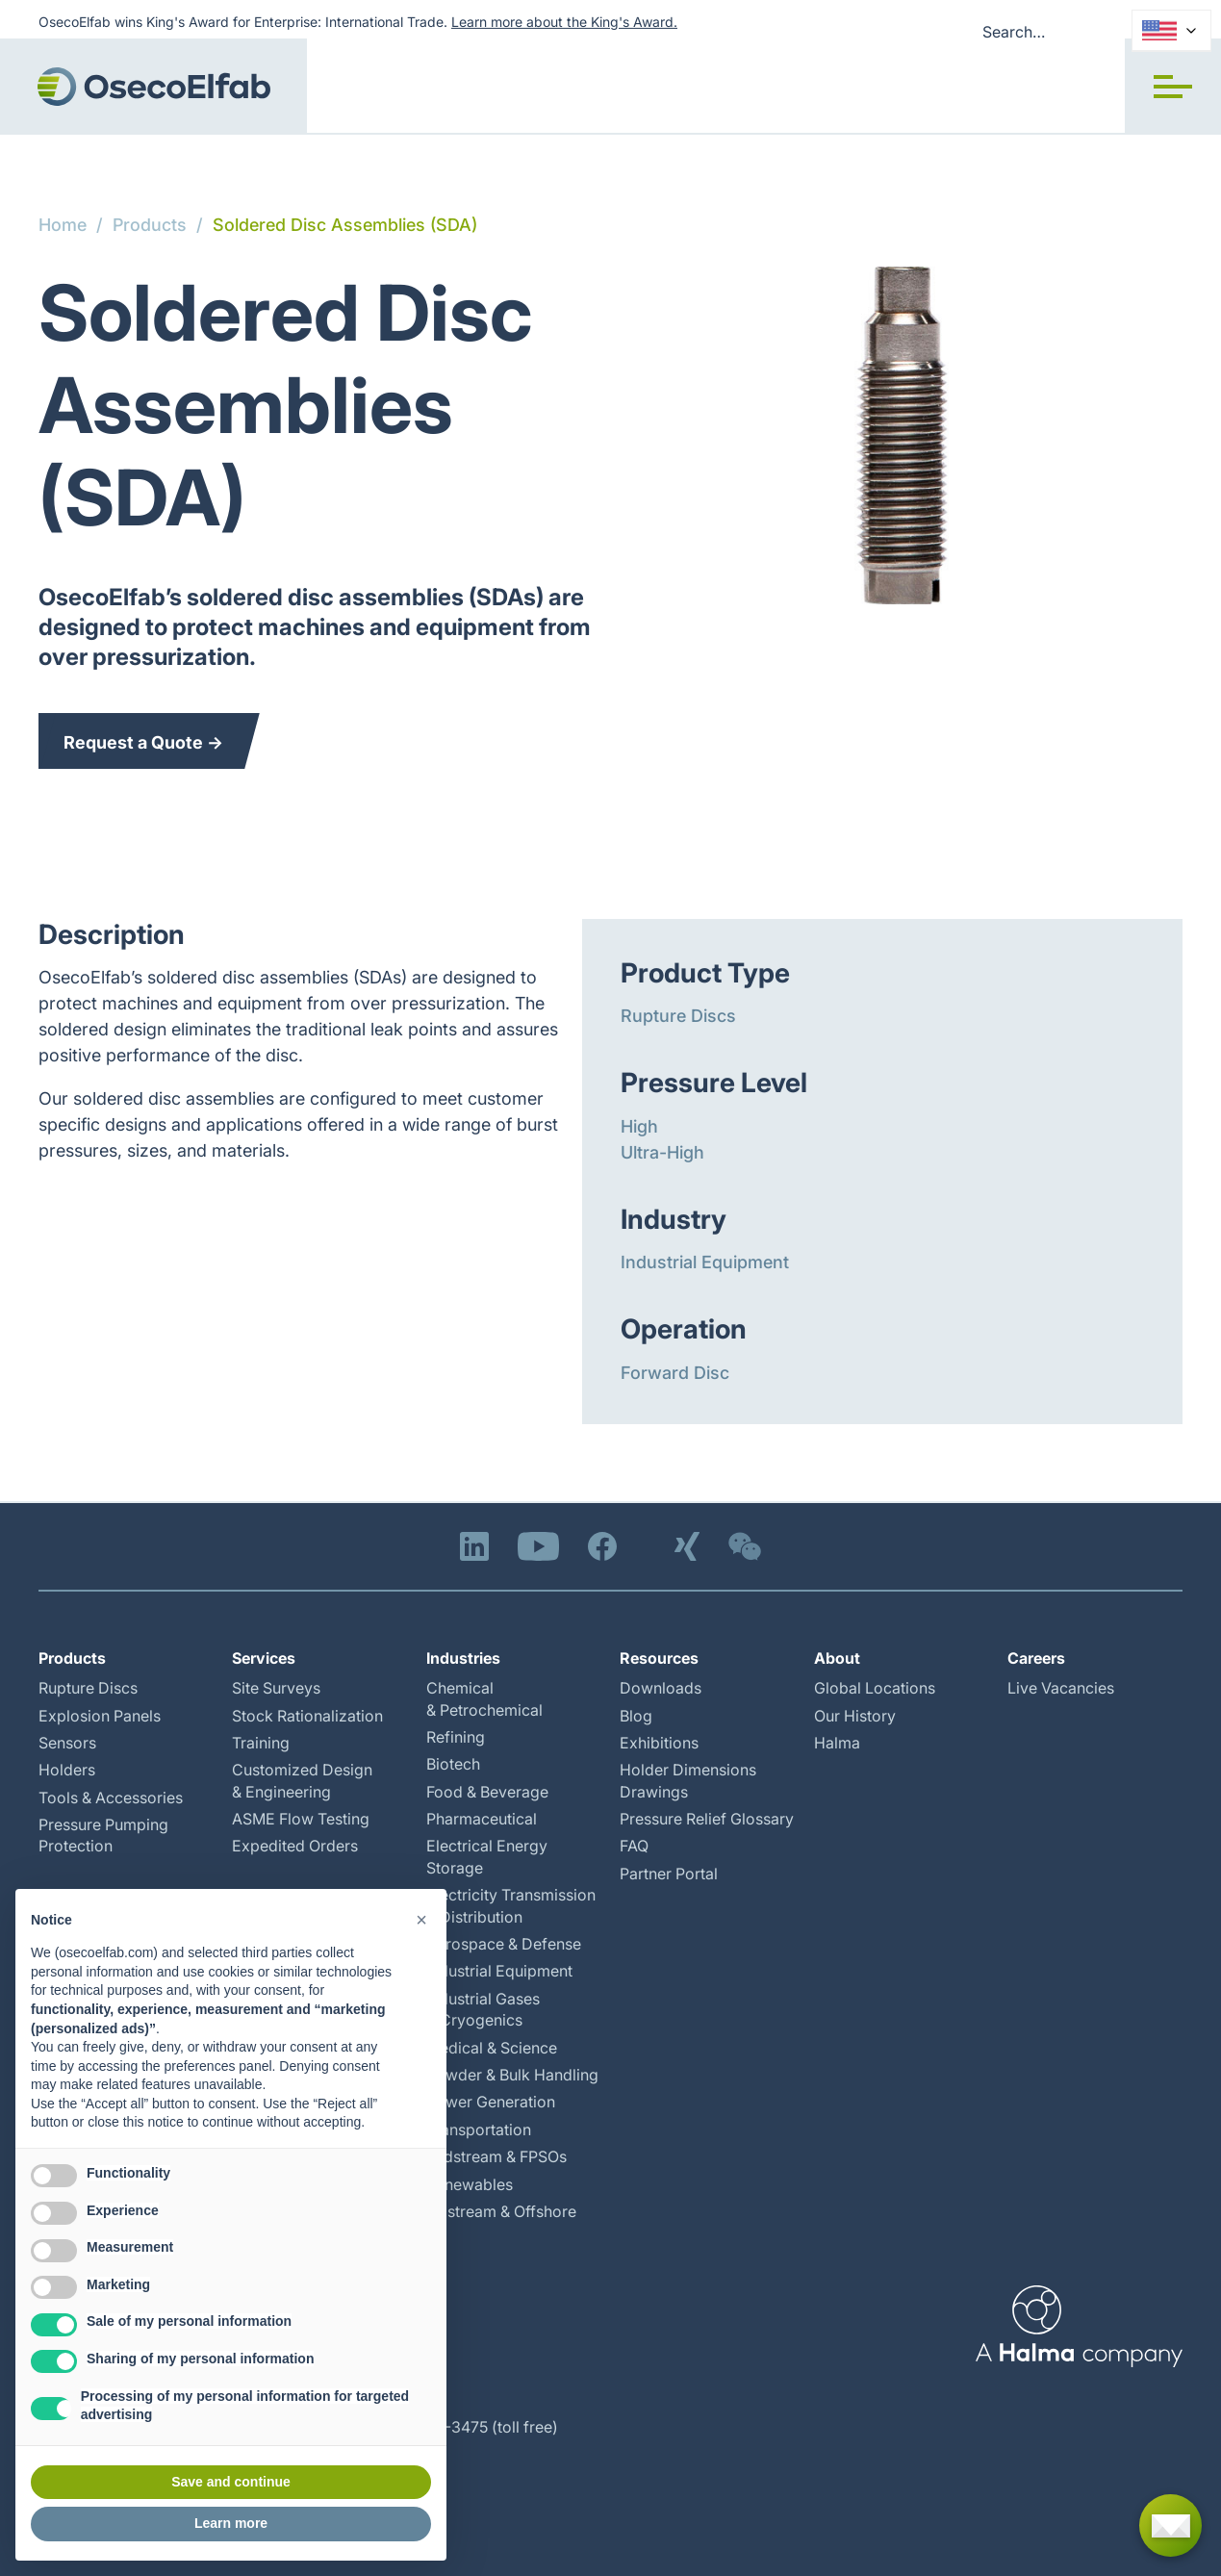 This screenshot has width=1221, height=2576. What do you see at coordinates (300, 1818) in the screenshot?
I see `ASME Flow Testing` at bounding box center [300, 1818].